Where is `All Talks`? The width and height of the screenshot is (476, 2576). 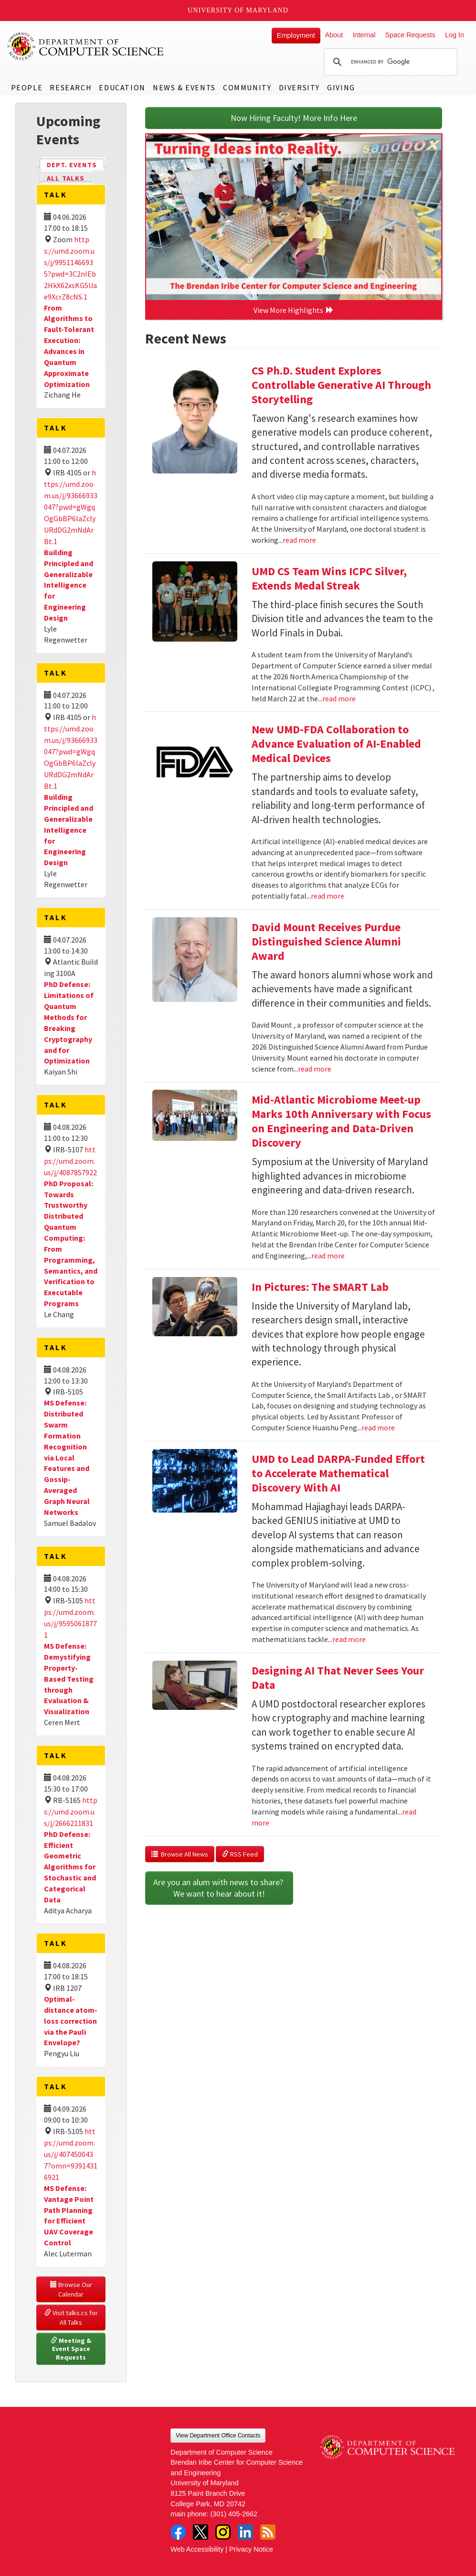 All Talks is located at coordinates (66, 178).